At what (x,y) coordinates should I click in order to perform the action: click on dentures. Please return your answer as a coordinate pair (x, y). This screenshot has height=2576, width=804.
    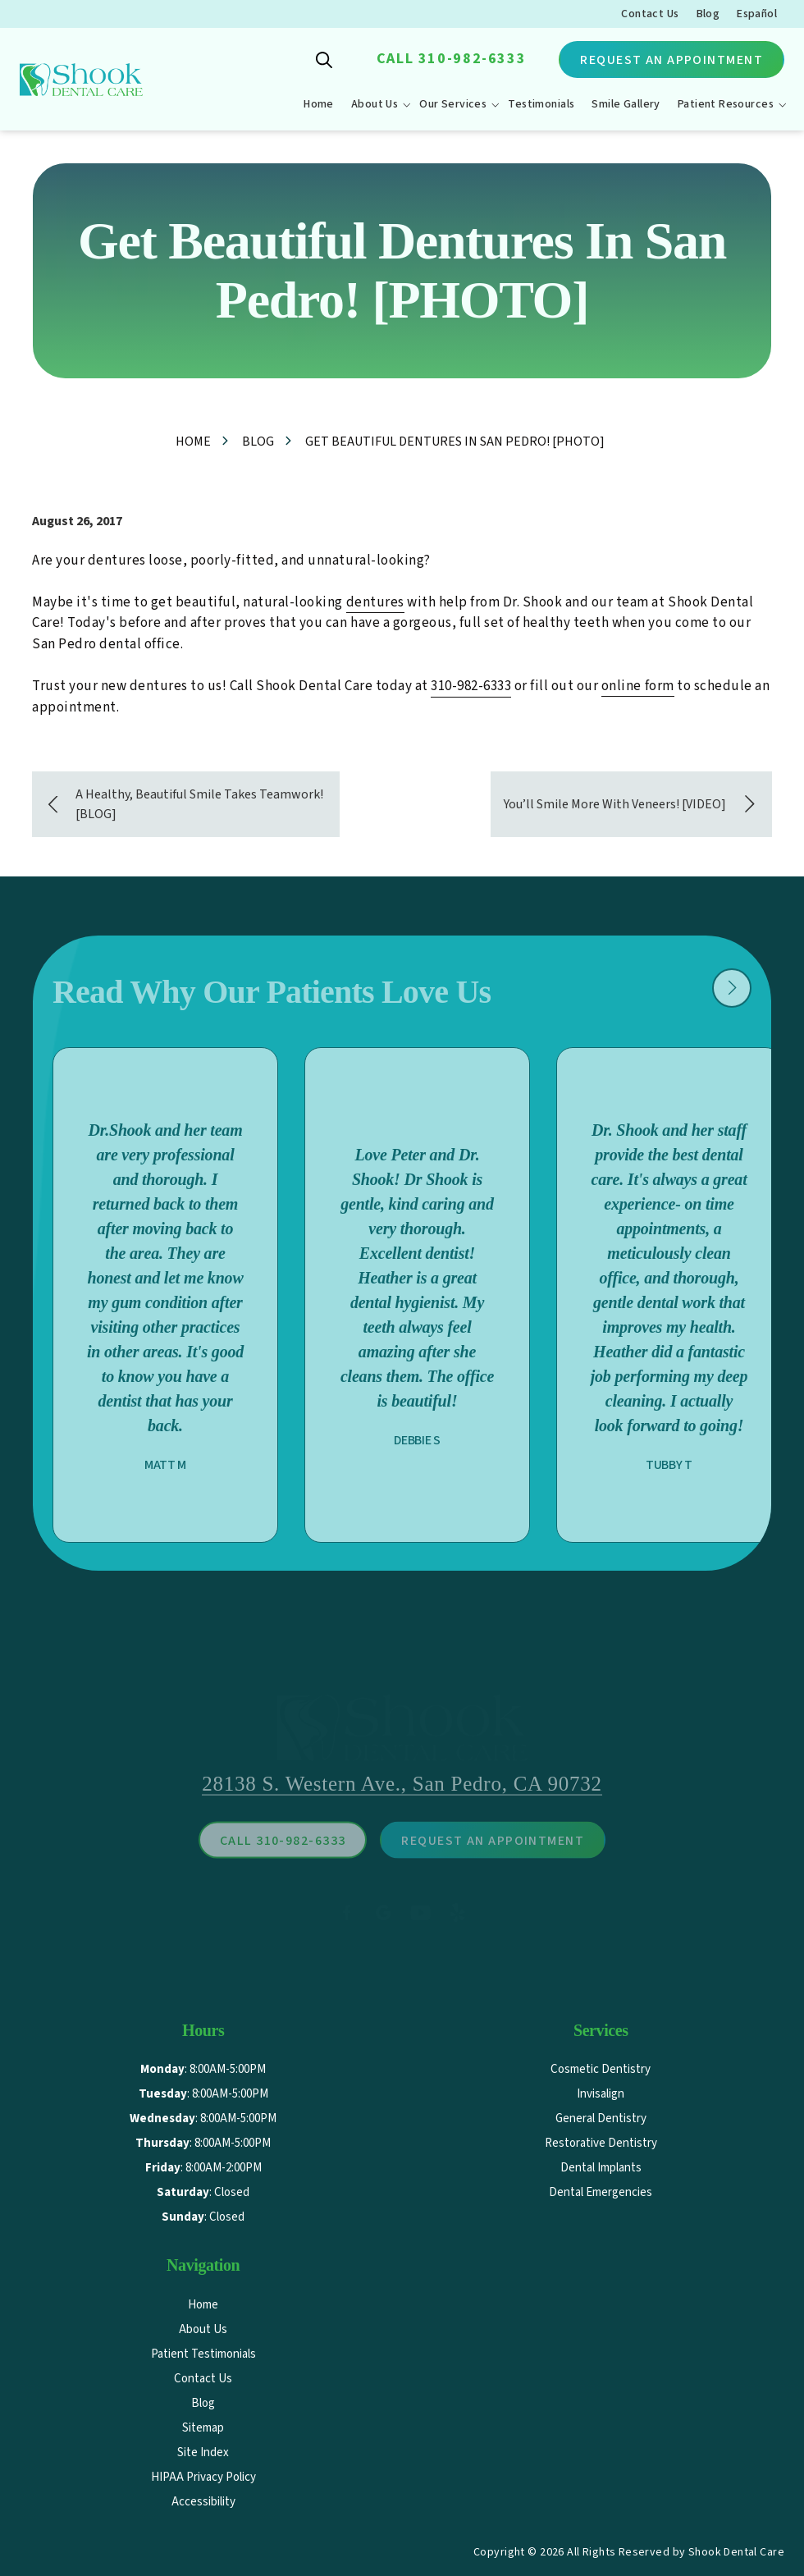
    Looking at the image, I should click on (375, 602).